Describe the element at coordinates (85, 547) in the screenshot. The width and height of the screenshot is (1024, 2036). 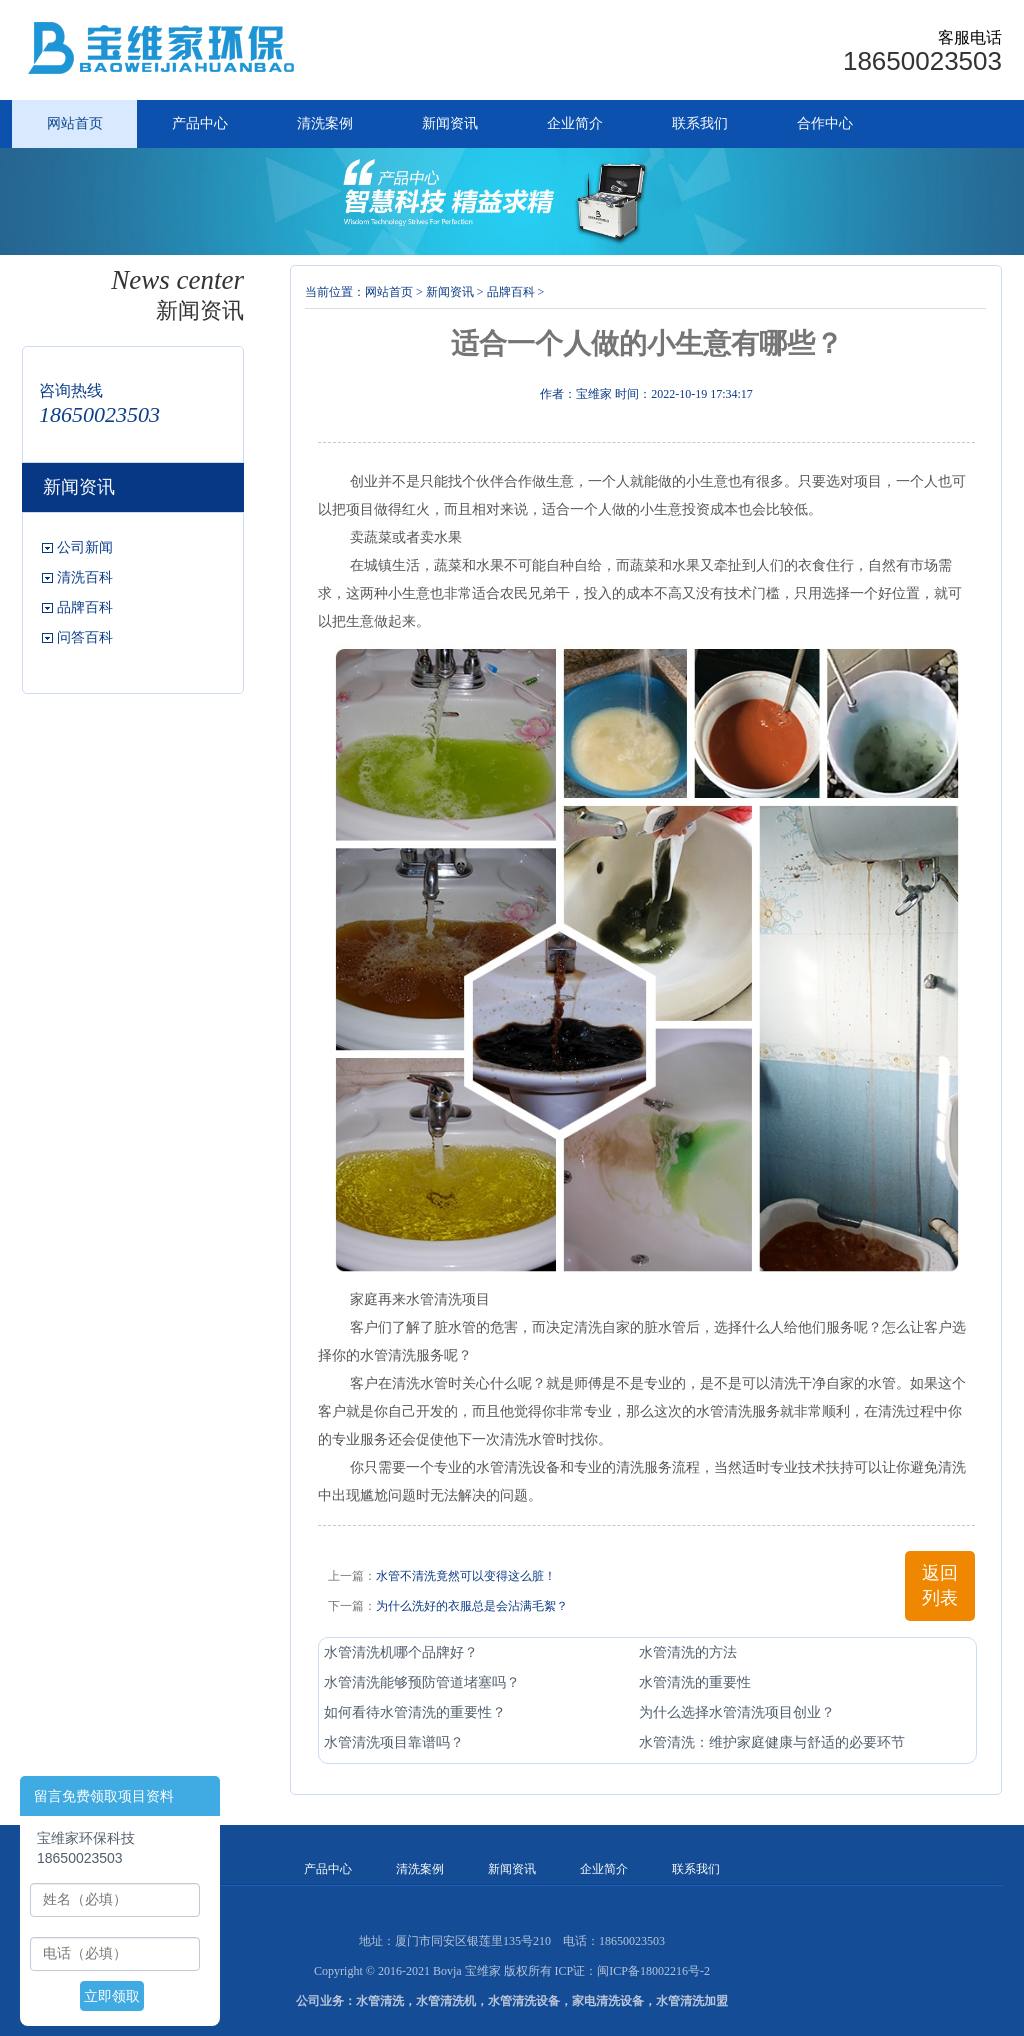
I see `公司新闻` at that location.